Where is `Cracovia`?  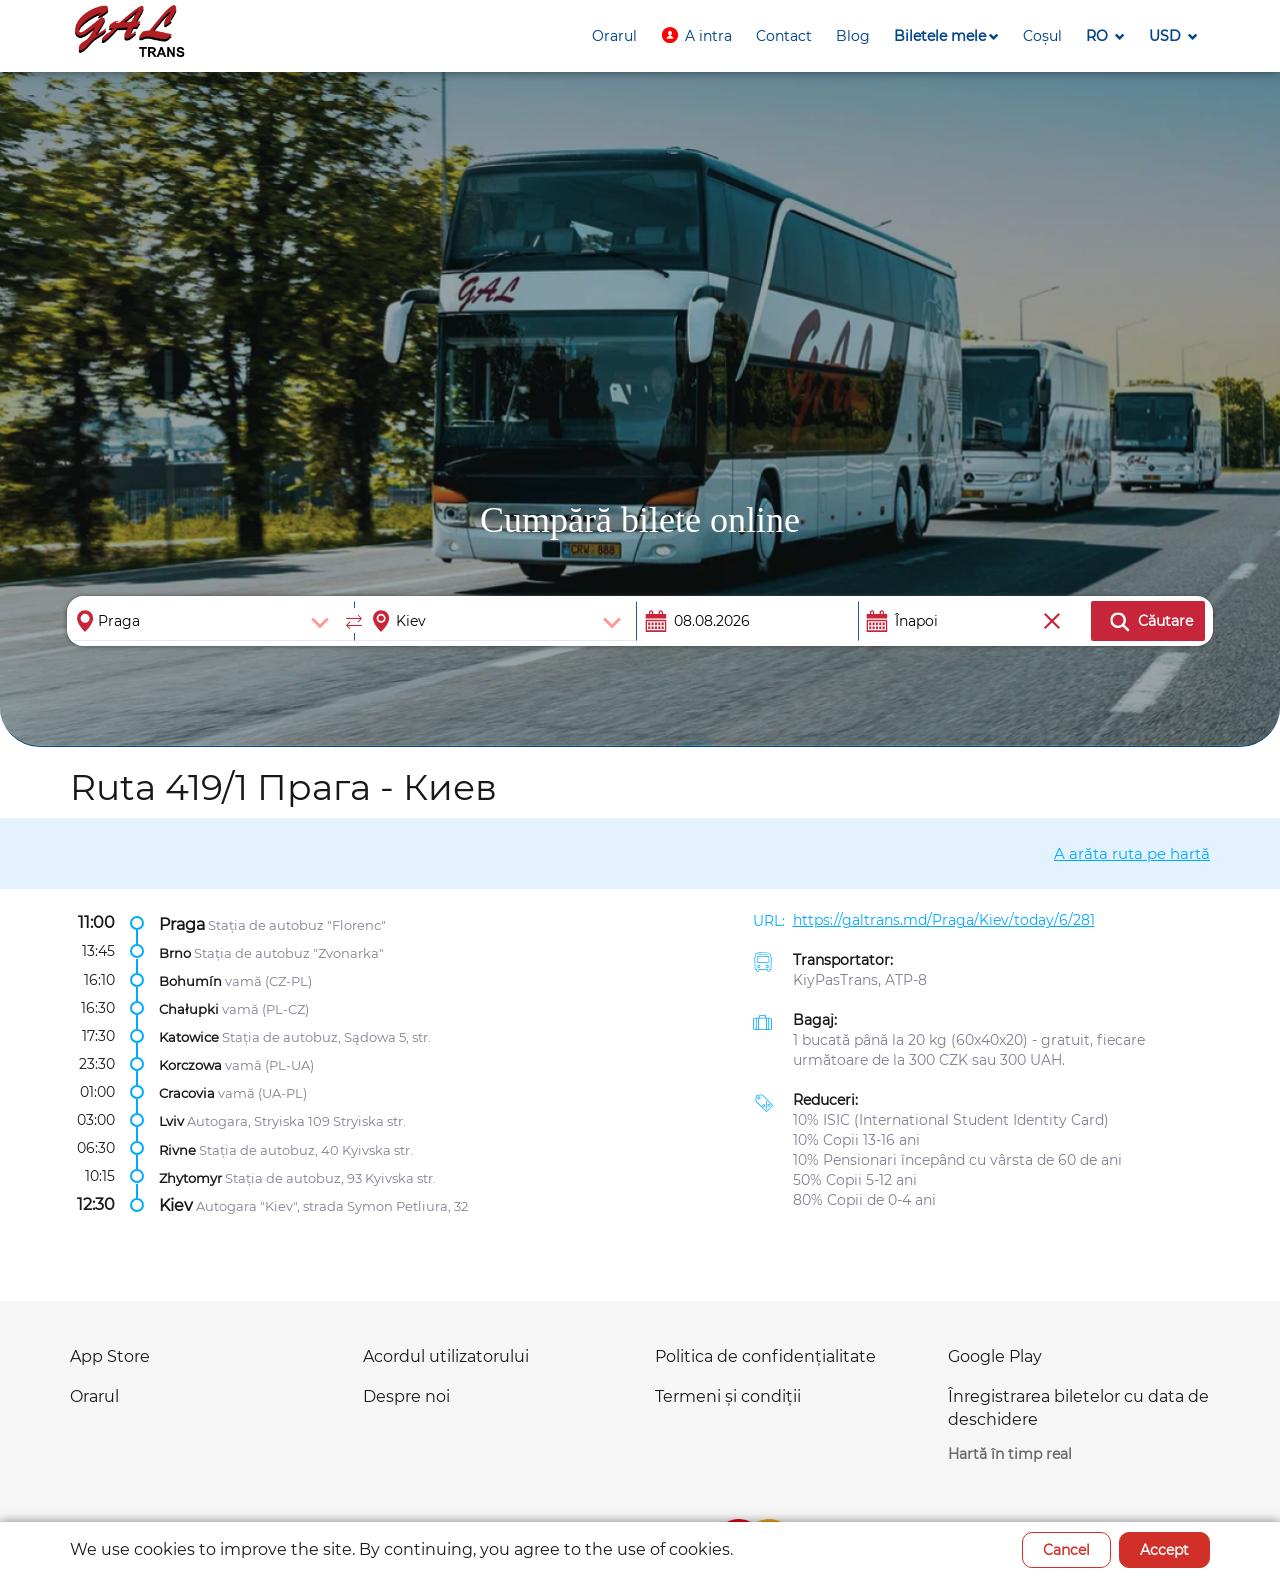
Cracovia is located at coordinates (187, 1093).